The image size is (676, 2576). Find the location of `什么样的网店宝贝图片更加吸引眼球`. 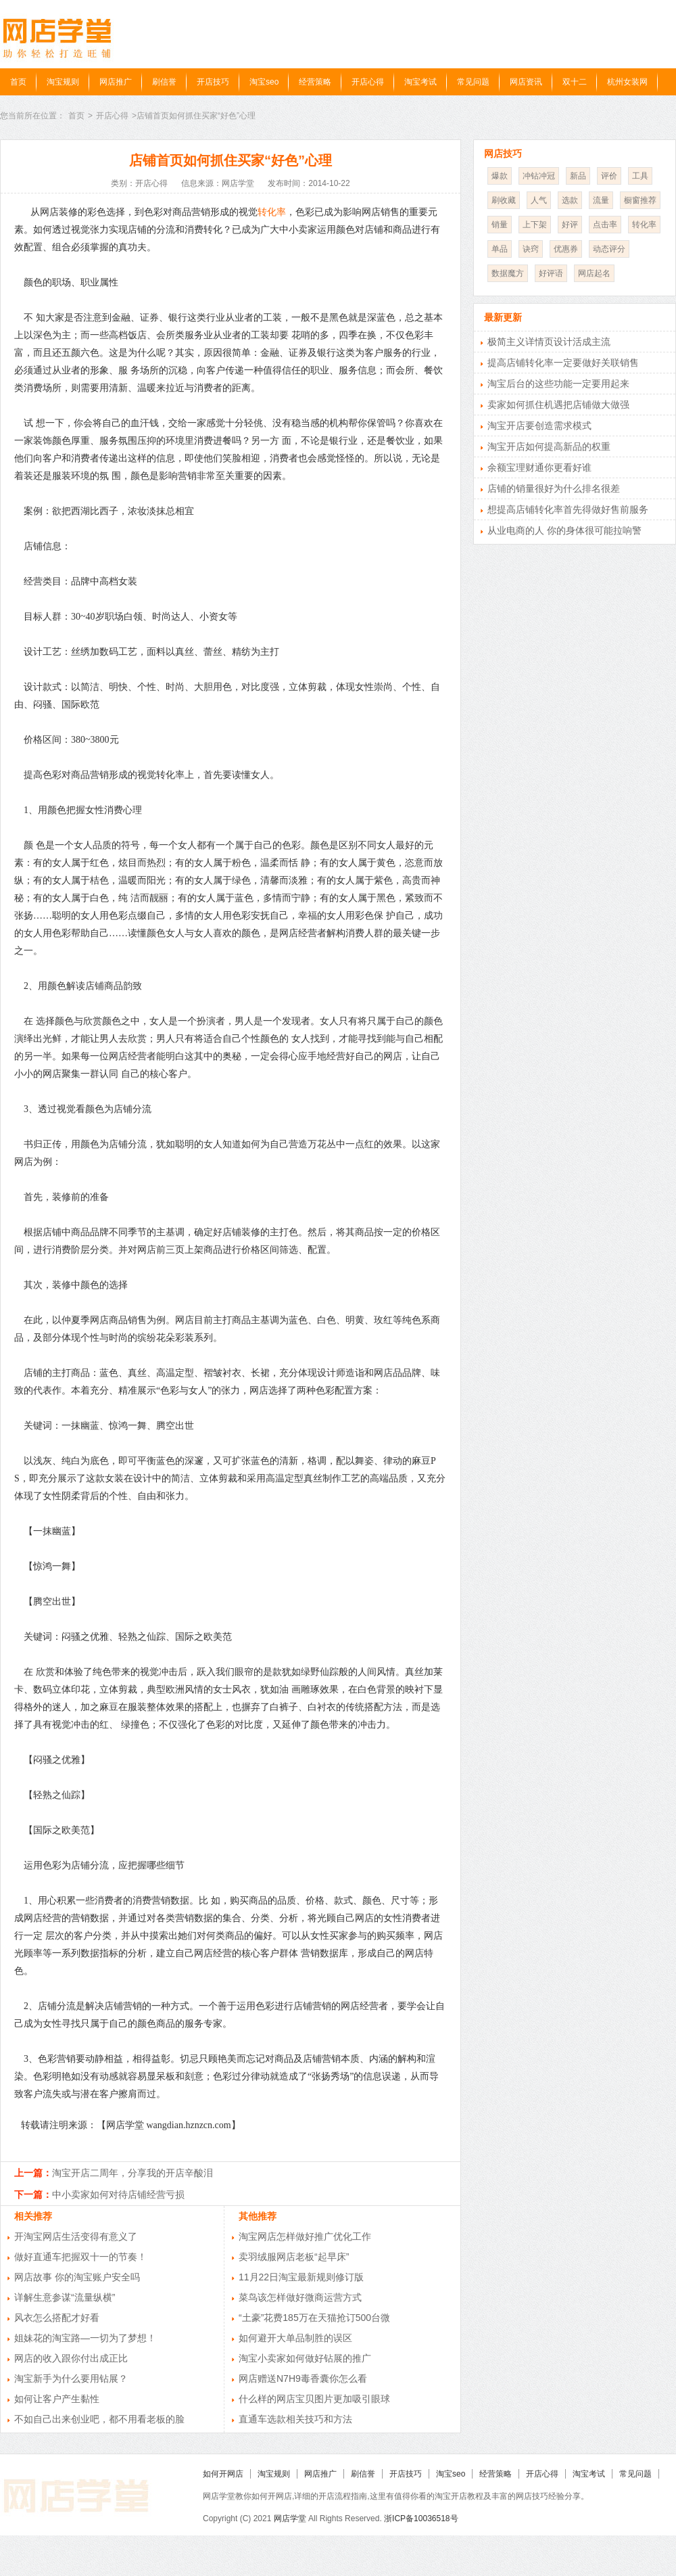

什么样的网店宝贝图片更加吸引眼球 is located at coordinates (314, 2398).